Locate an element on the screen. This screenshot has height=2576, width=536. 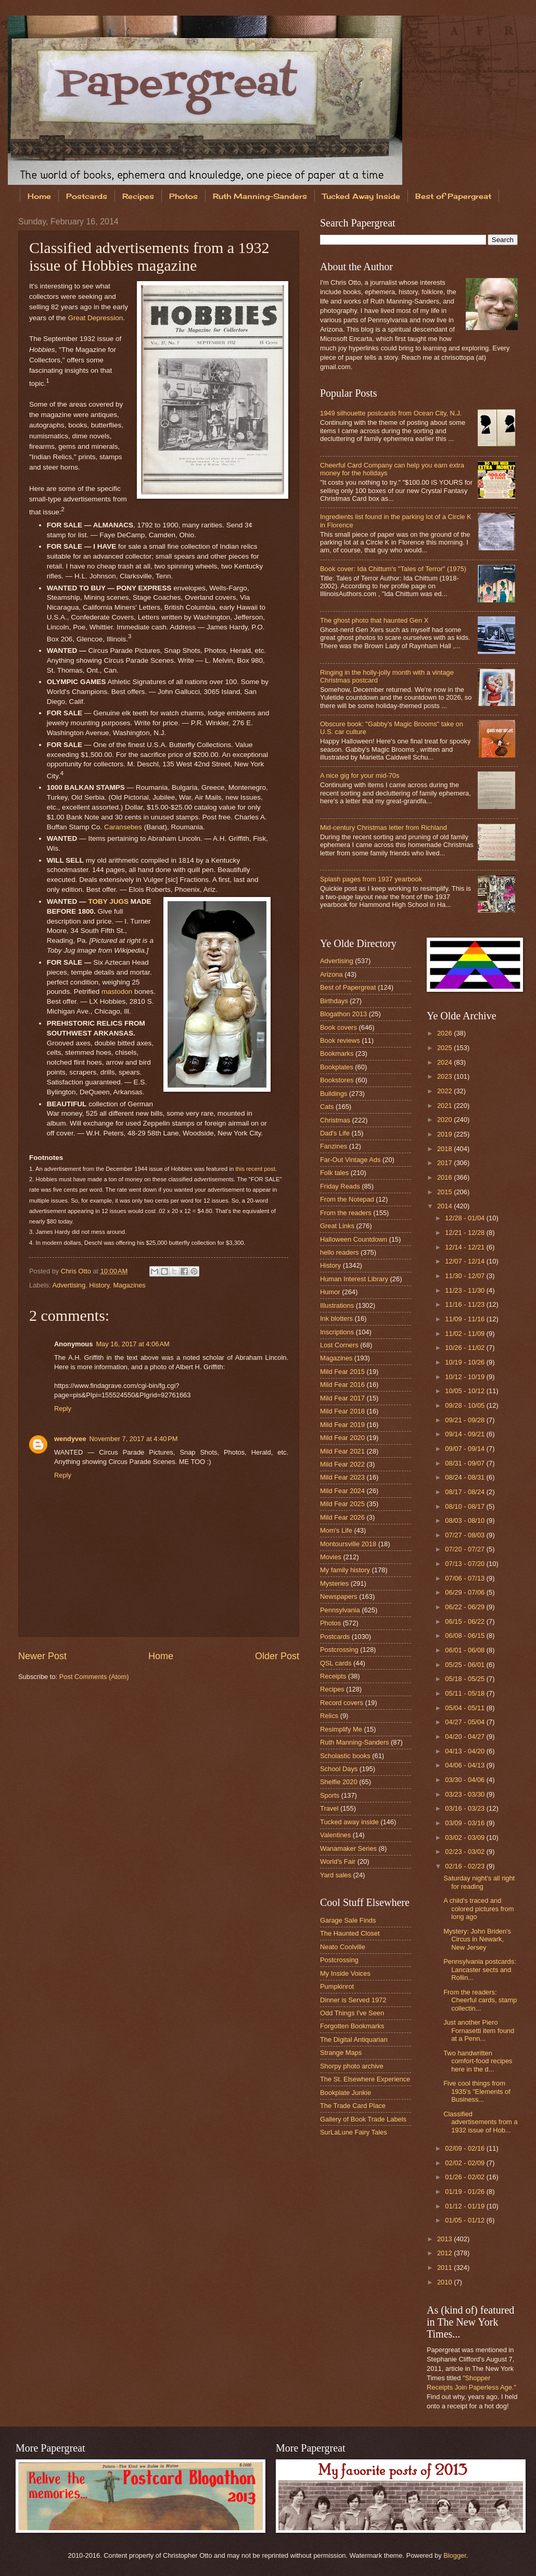
Photos is located at coordinates (183, 196).